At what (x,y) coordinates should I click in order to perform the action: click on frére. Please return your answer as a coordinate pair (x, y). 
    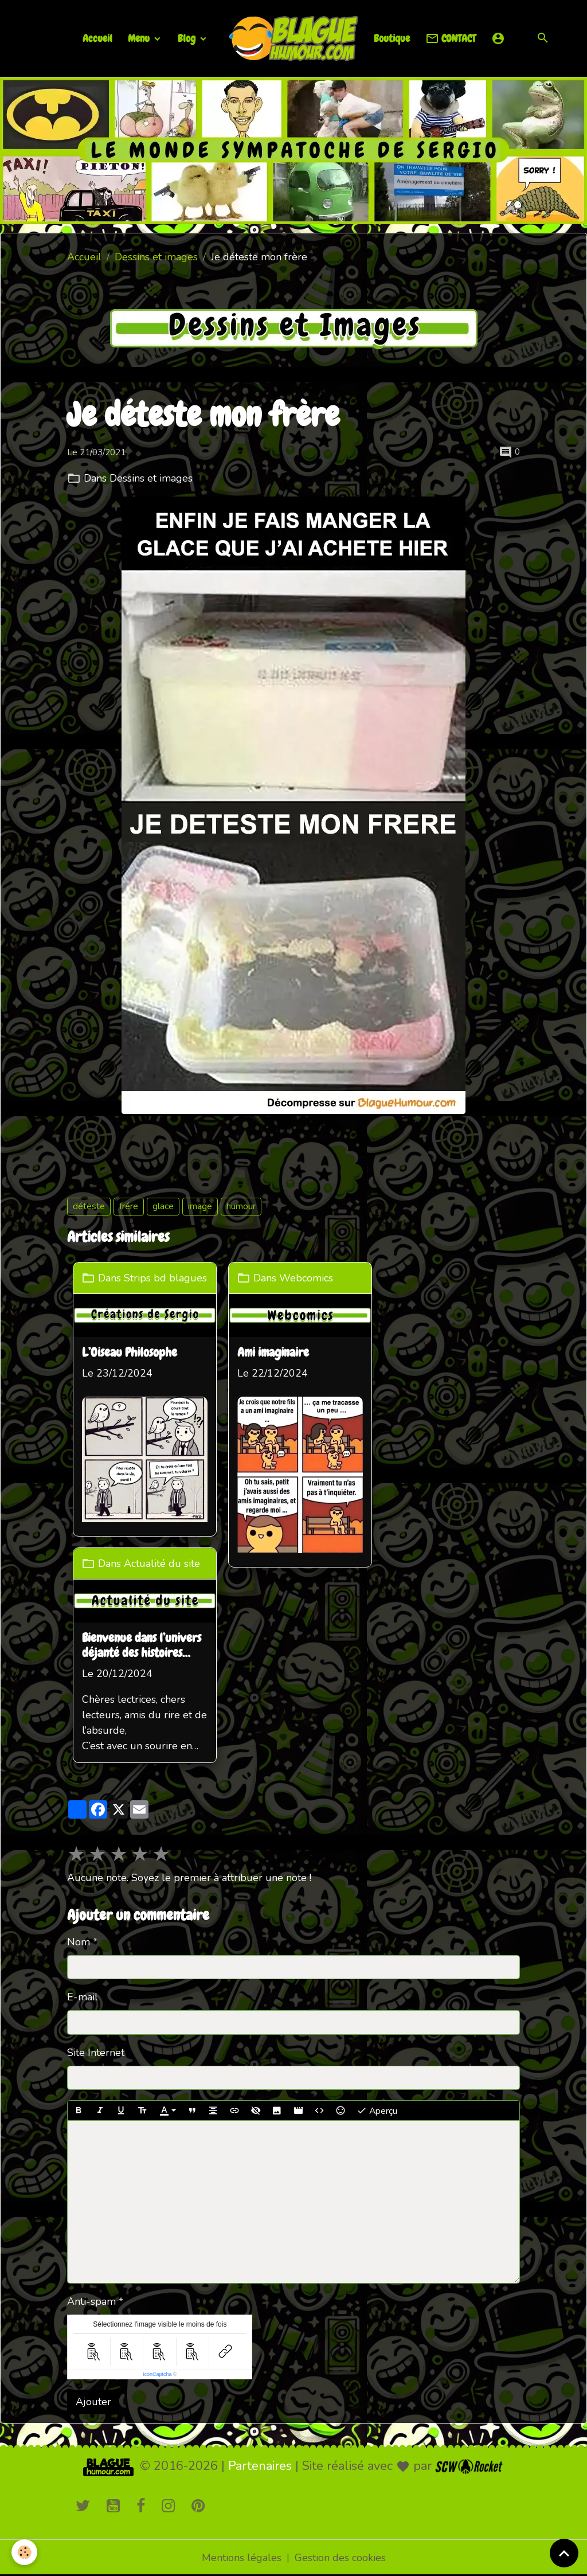
    Looking at the image, I should click on (128, 1206).